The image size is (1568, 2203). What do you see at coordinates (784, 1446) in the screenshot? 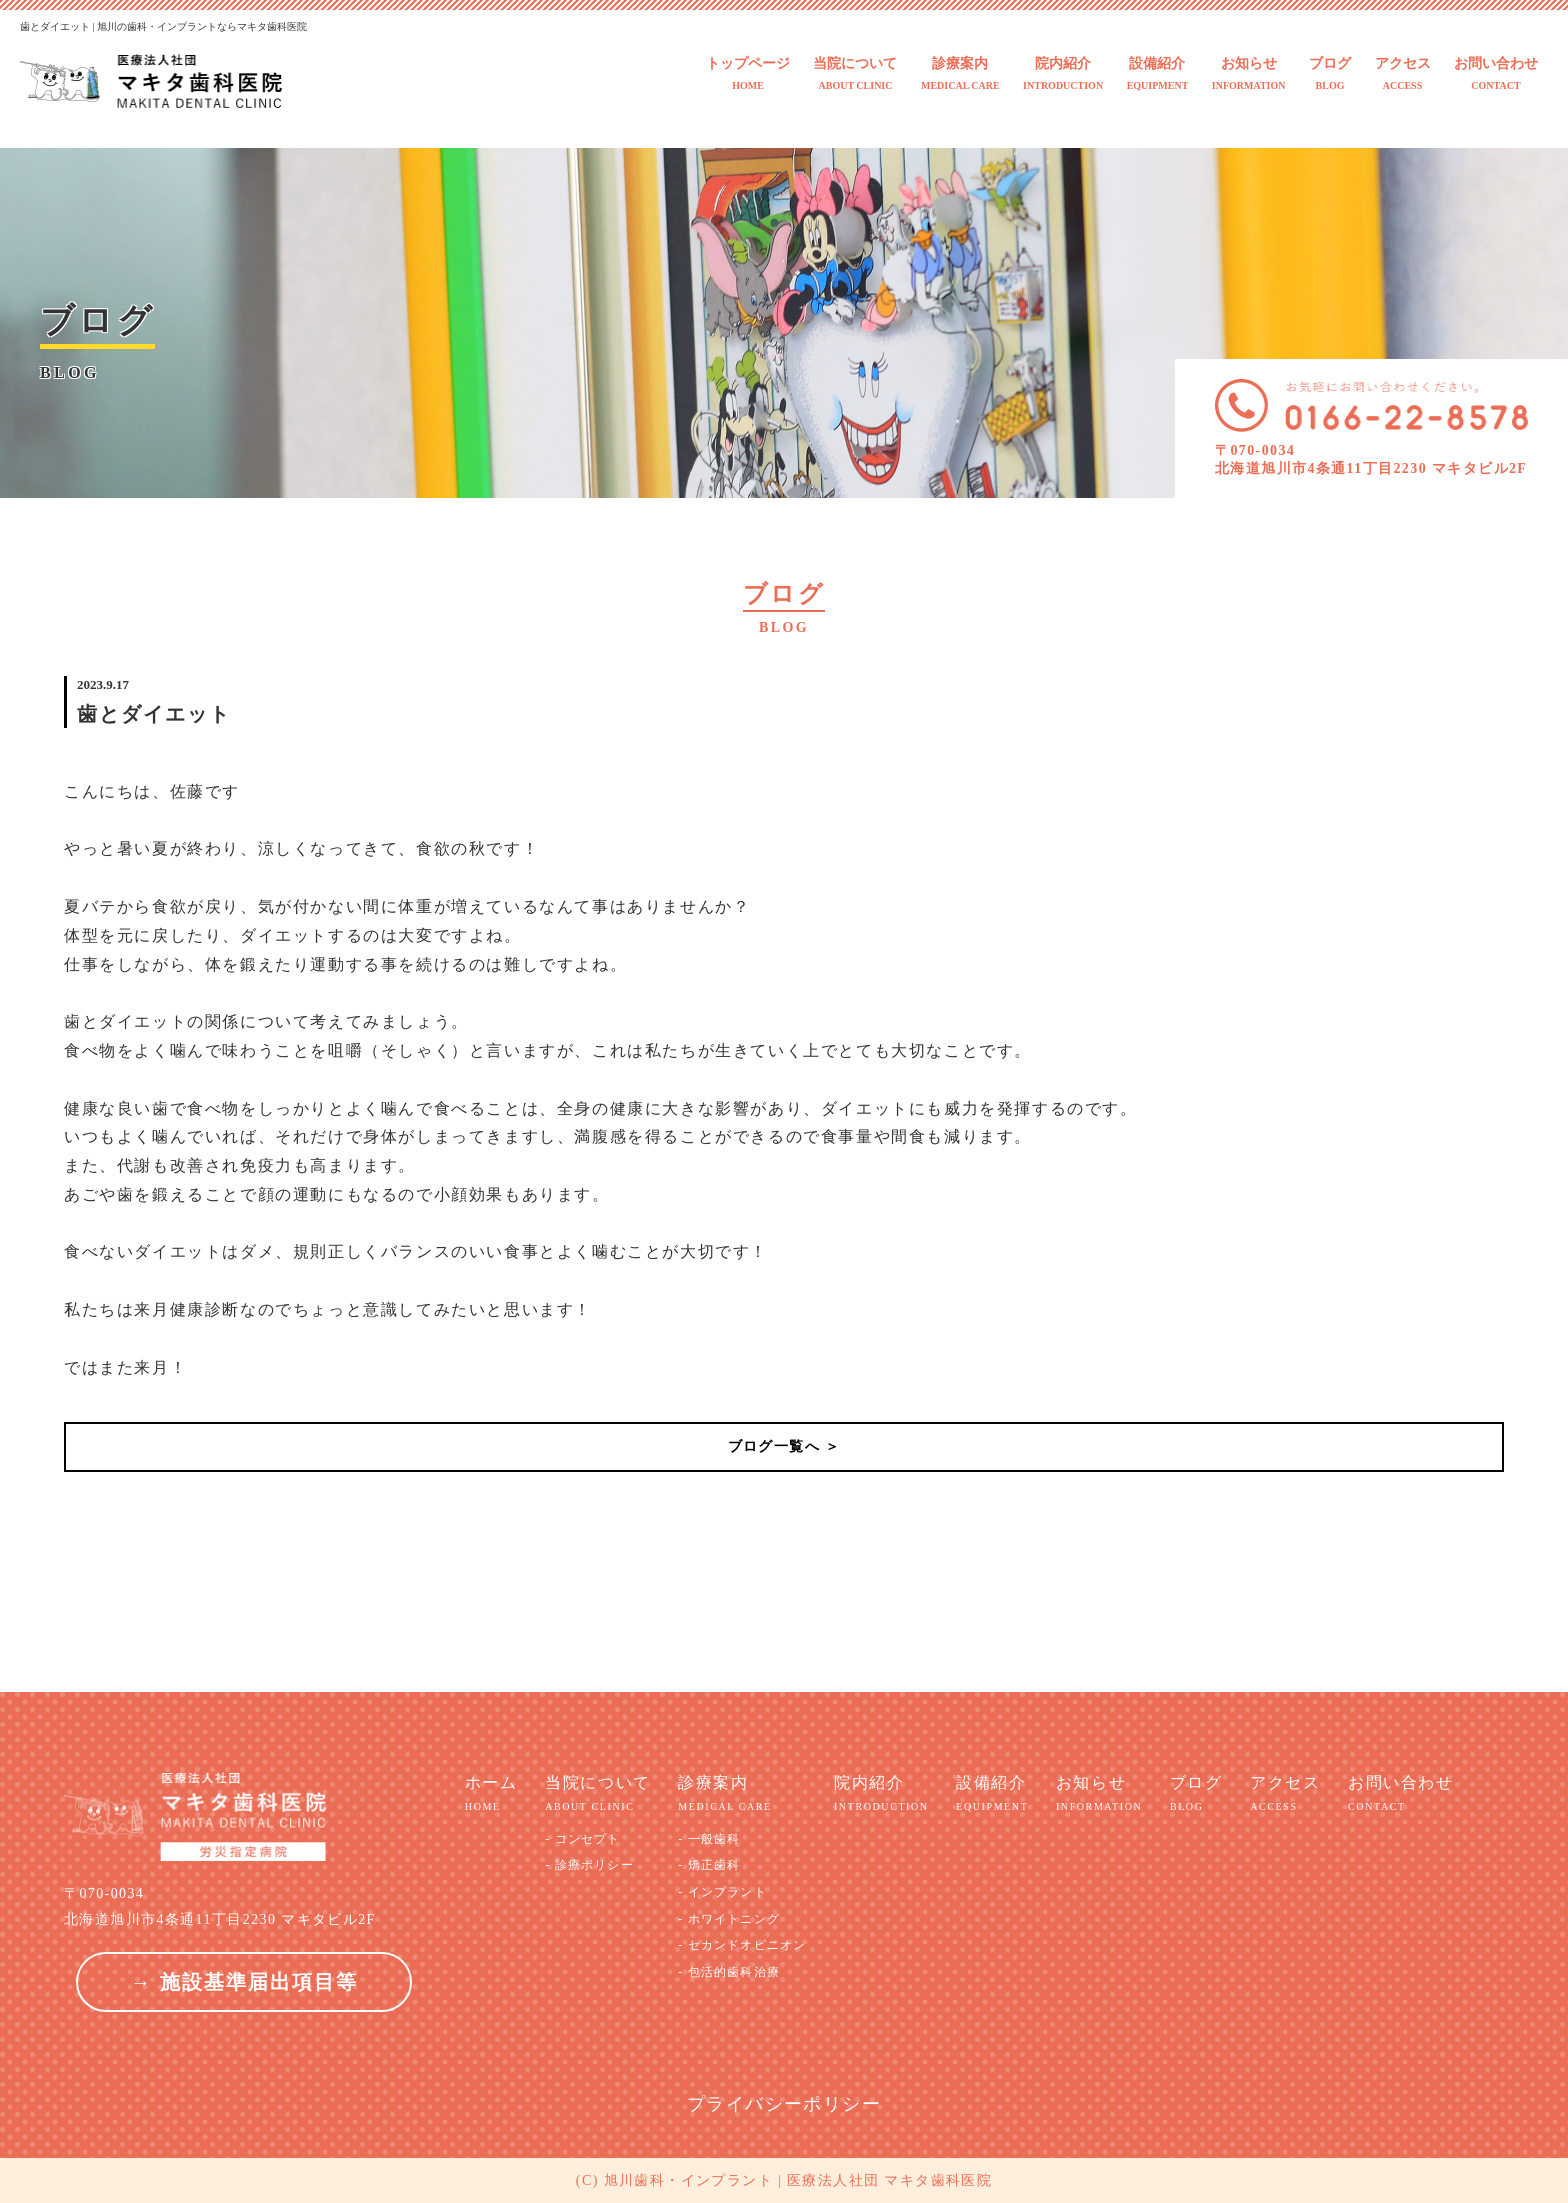
I see `ブログ一覧へ ＞` at bounding box center [784, 1446].